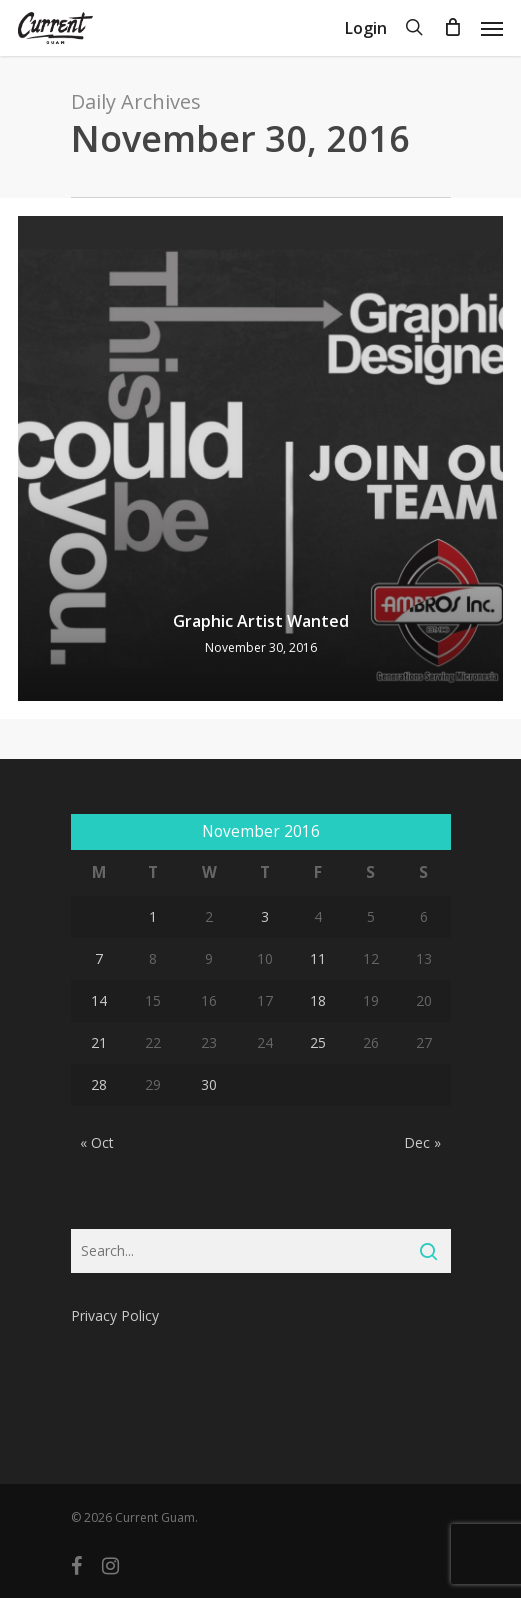  What do you see at coordinates (115, 1315) in the screenshot?
I see `Privacy Policy` at bounding box center [115, 1315].